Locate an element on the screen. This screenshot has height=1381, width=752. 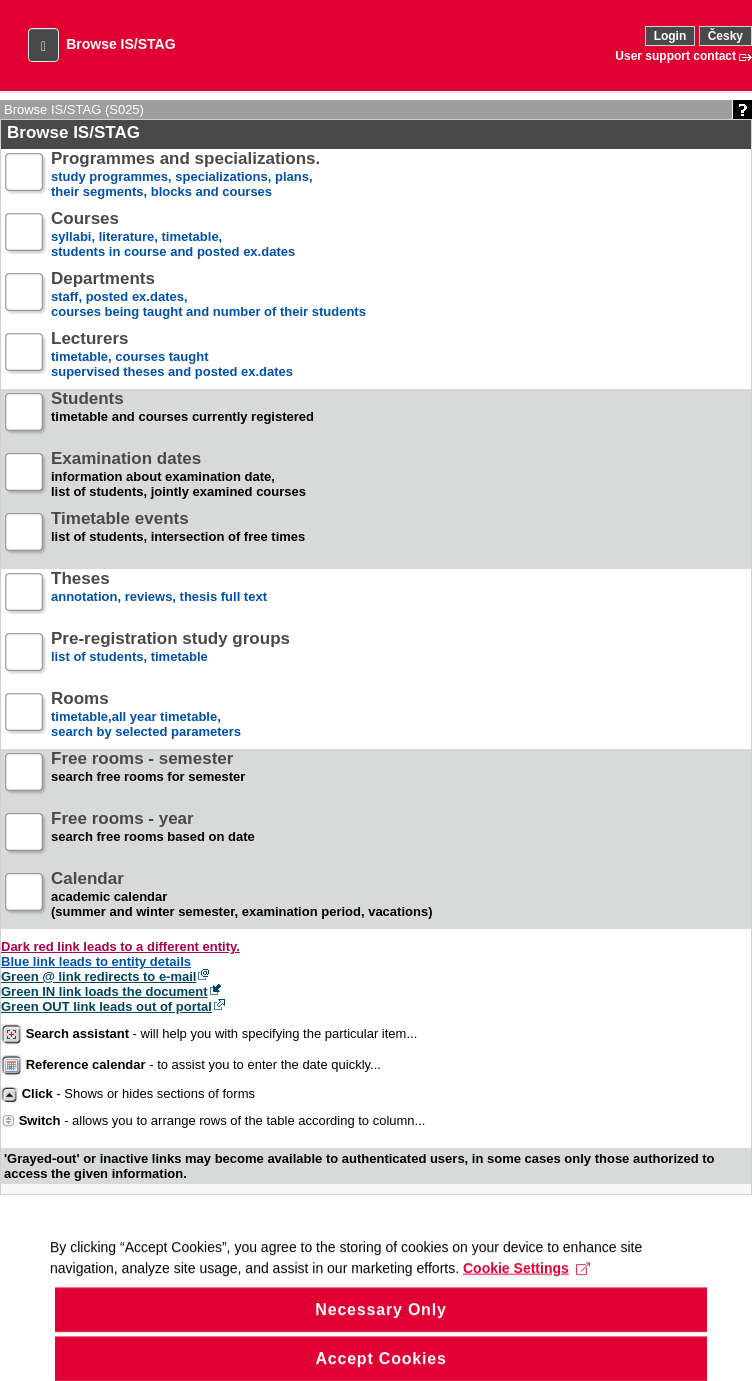
Dark red link leads to a different entity. is located at coordinates (120, 946).